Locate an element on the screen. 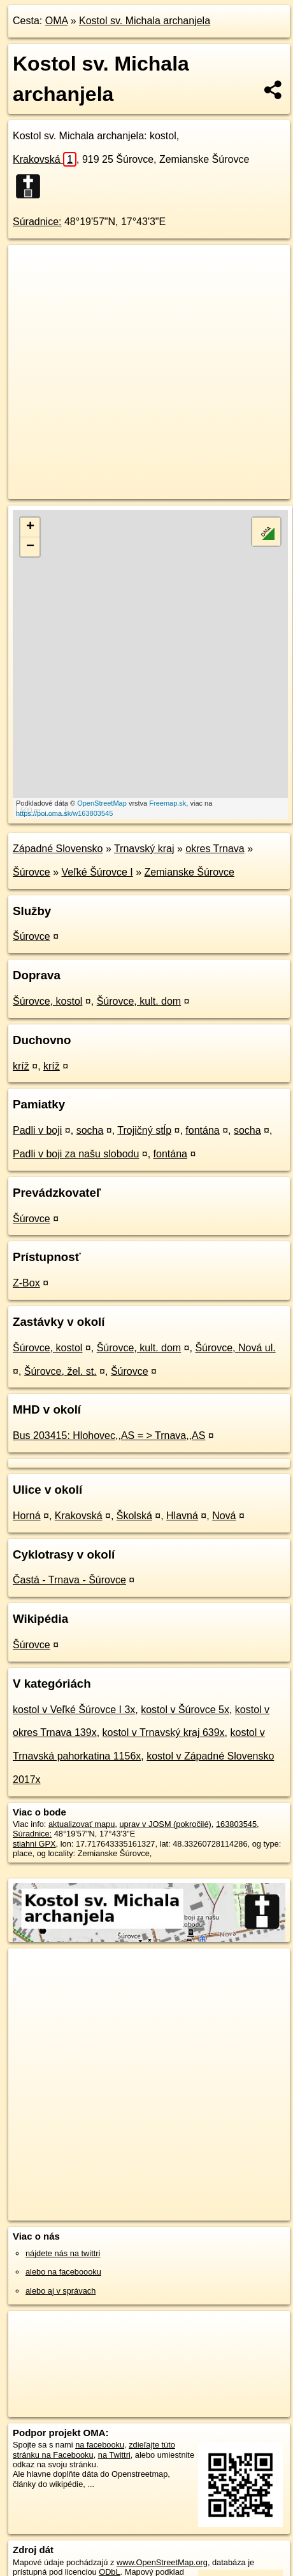  stiahni GPX is located at coordinates (34, 1844).